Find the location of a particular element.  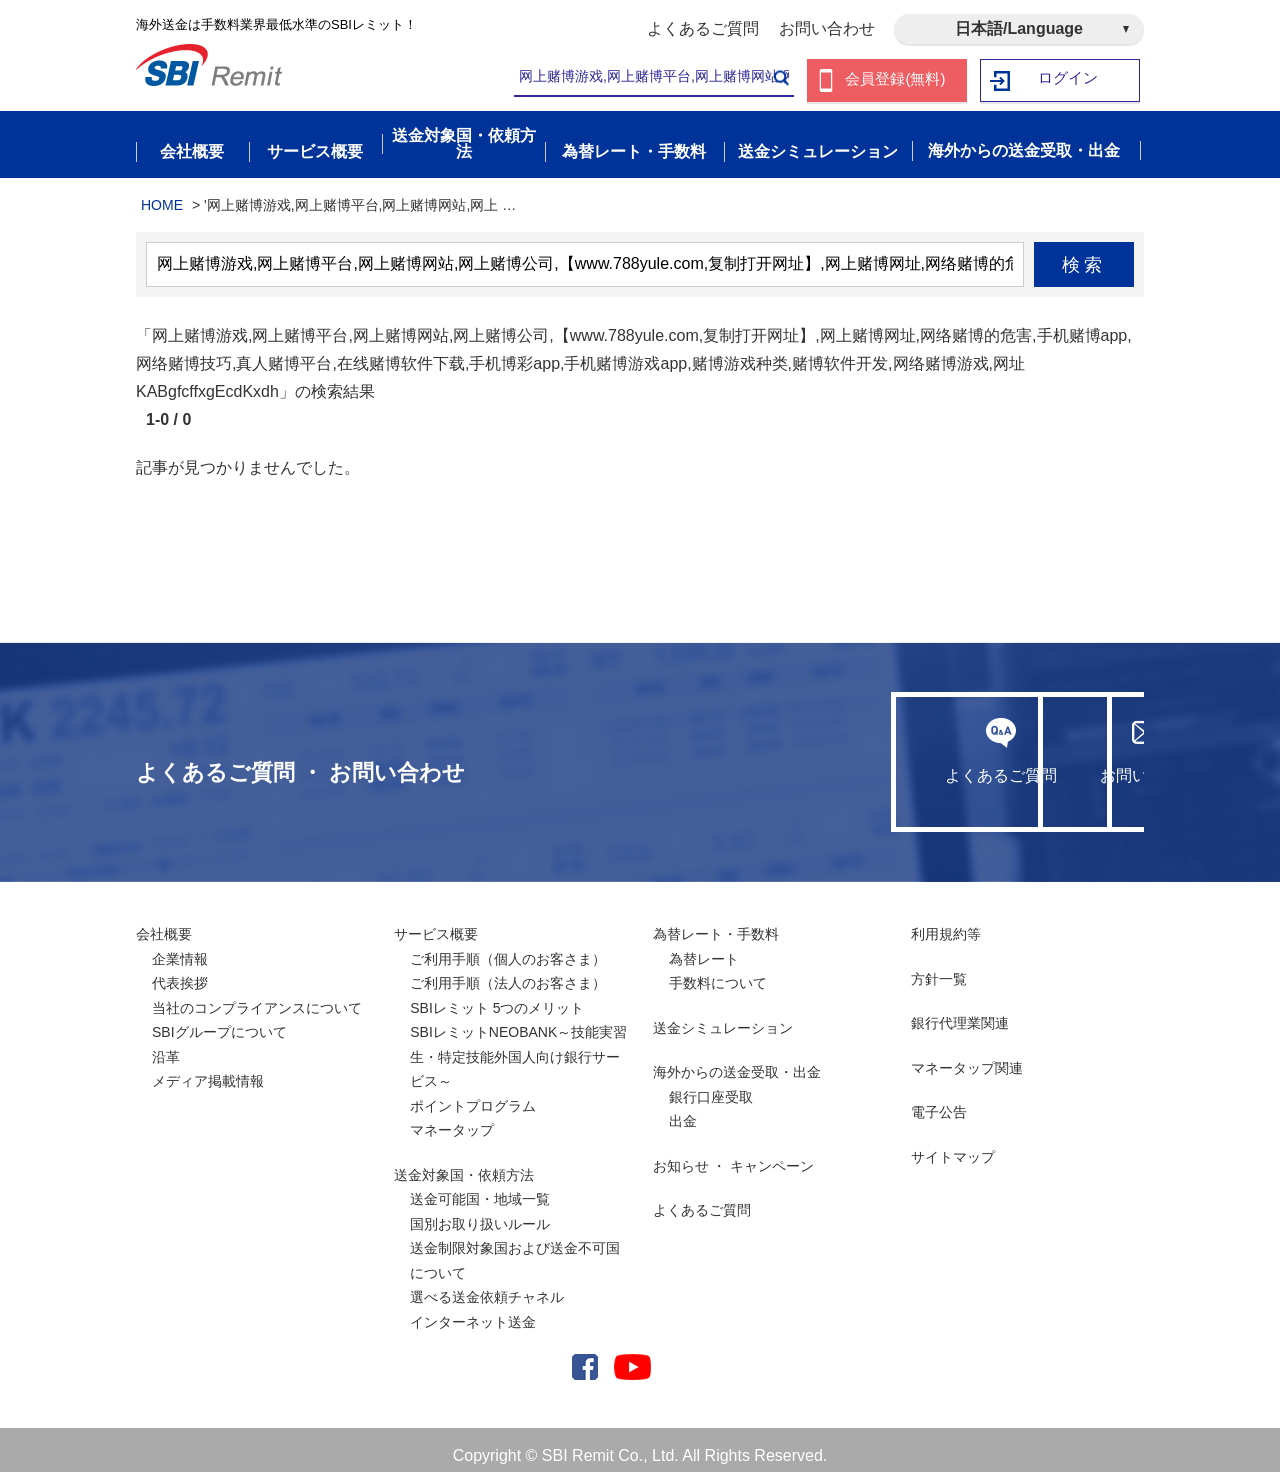

マネータップ関連 is located at coordinates (967, 1056).